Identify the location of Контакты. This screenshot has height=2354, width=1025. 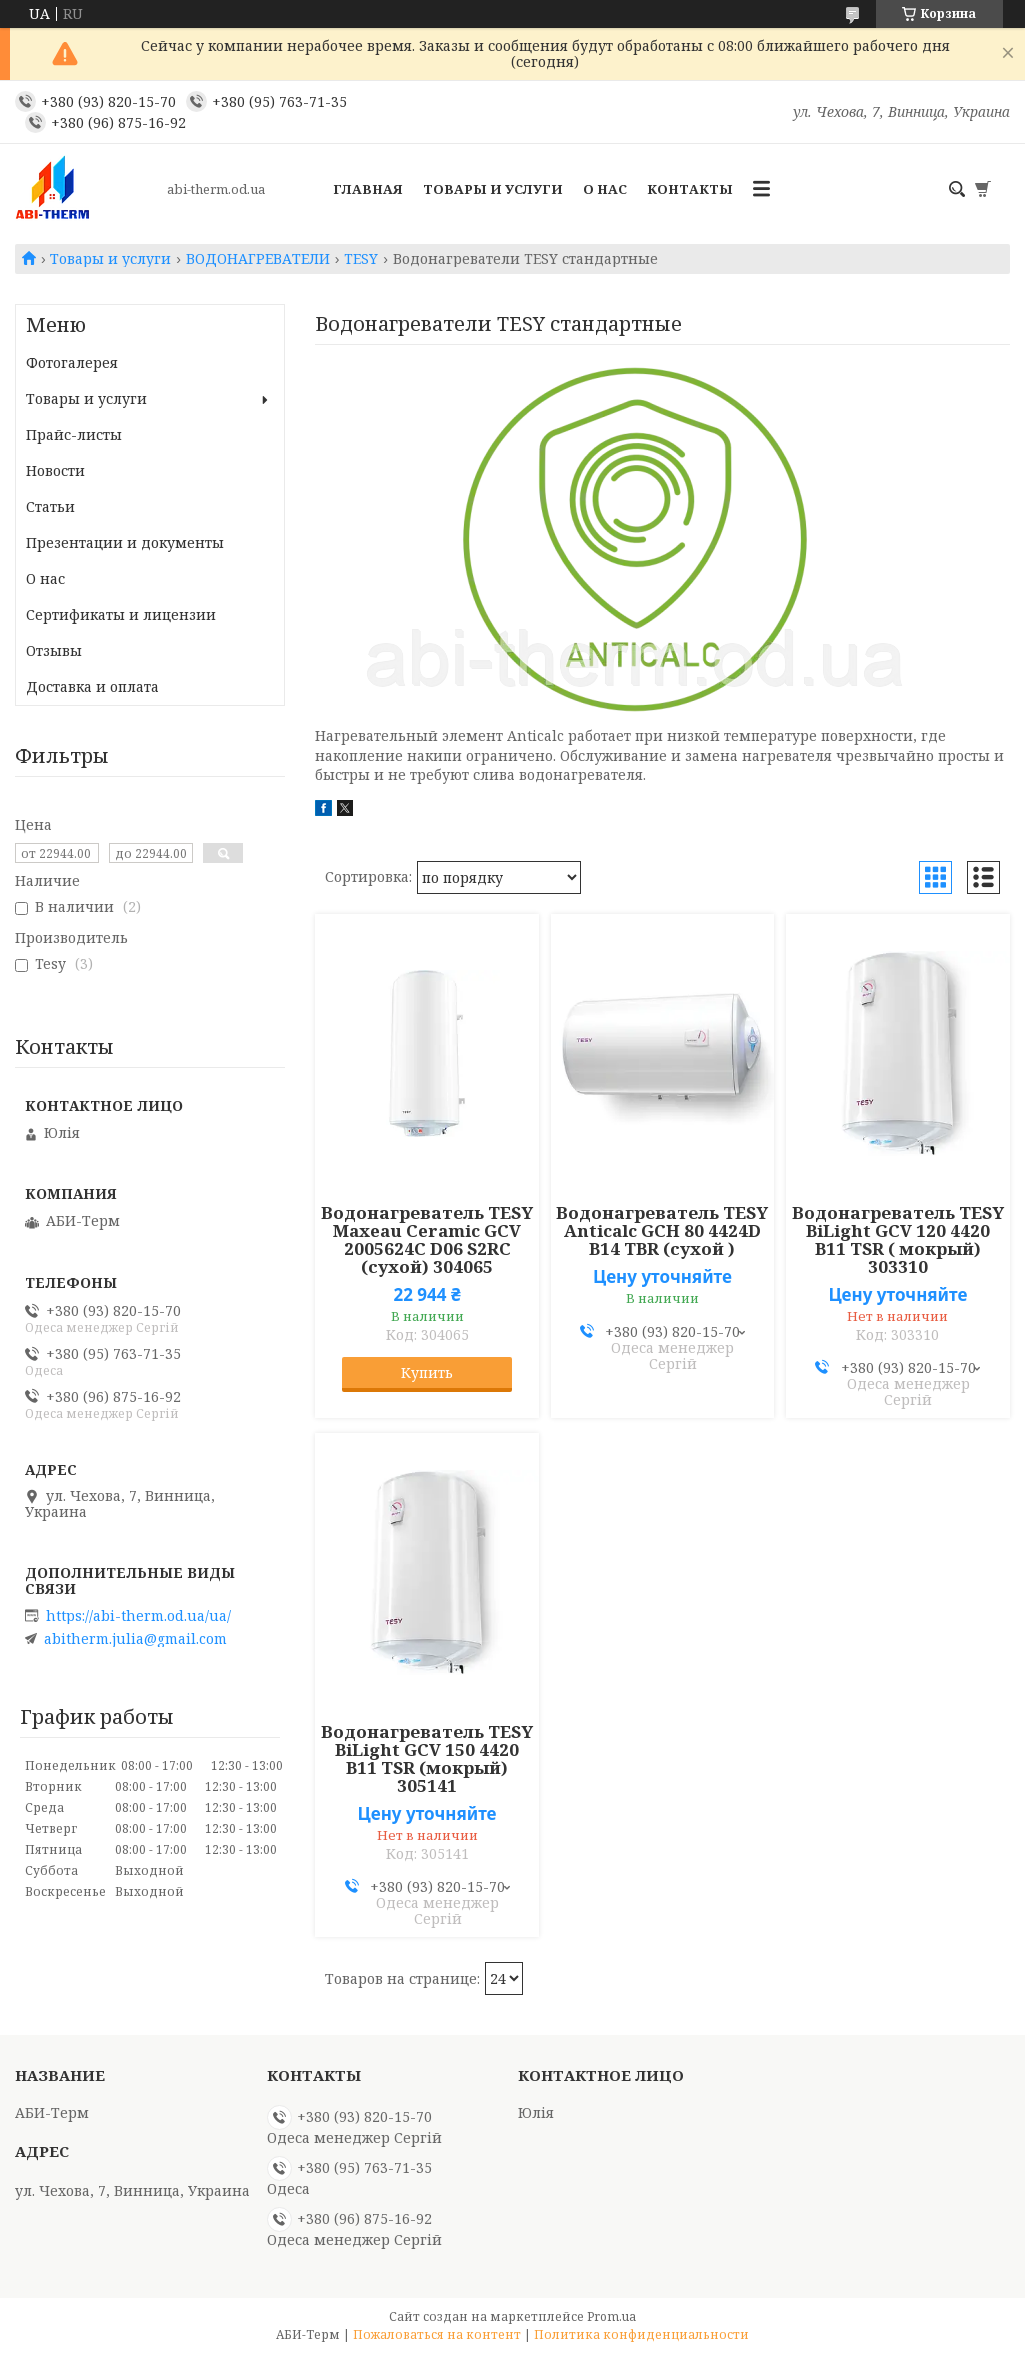
(690, 189).